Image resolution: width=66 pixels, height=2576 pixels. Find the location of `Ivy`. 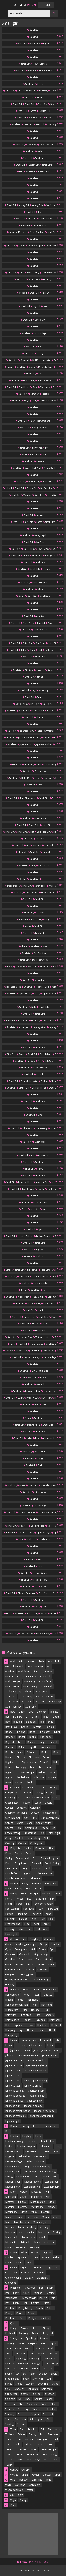

Ivy is located at coordinates (45, 447).